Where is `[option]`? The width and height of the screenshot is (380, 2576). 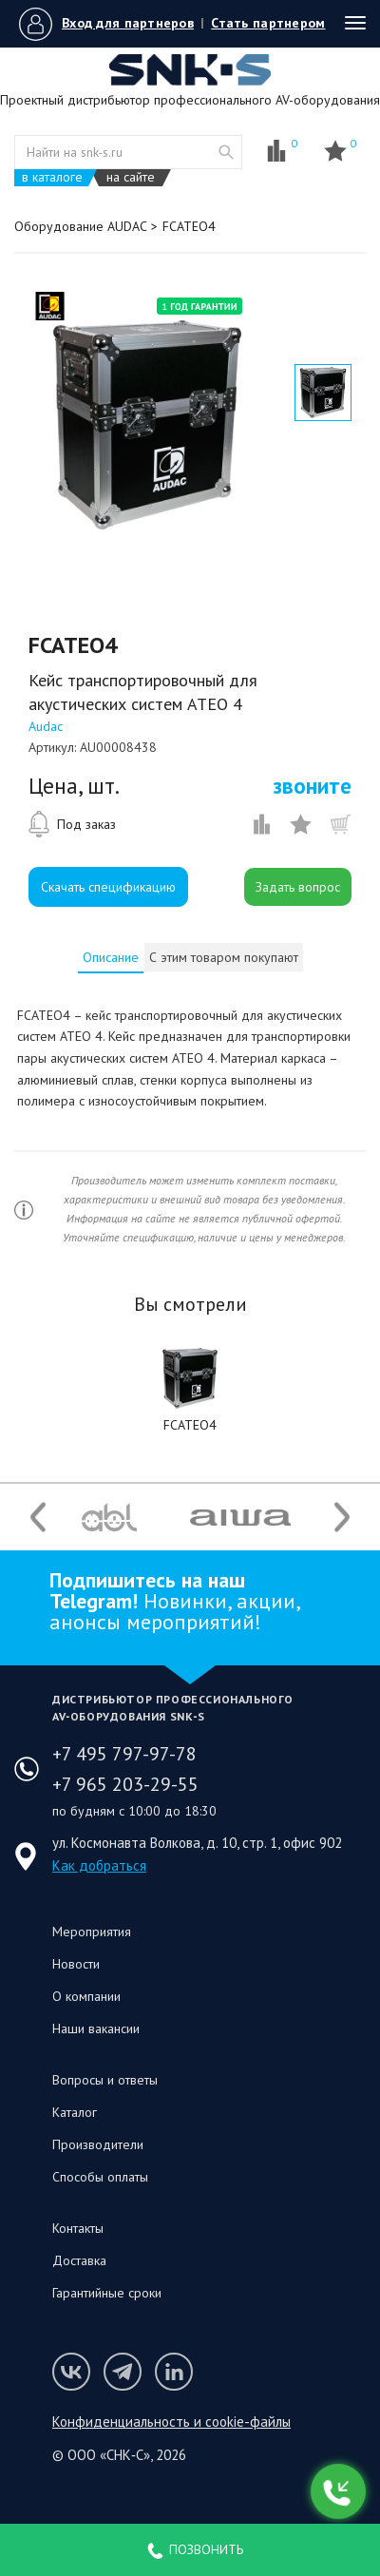
[option] is located at coordinates (147, 424).